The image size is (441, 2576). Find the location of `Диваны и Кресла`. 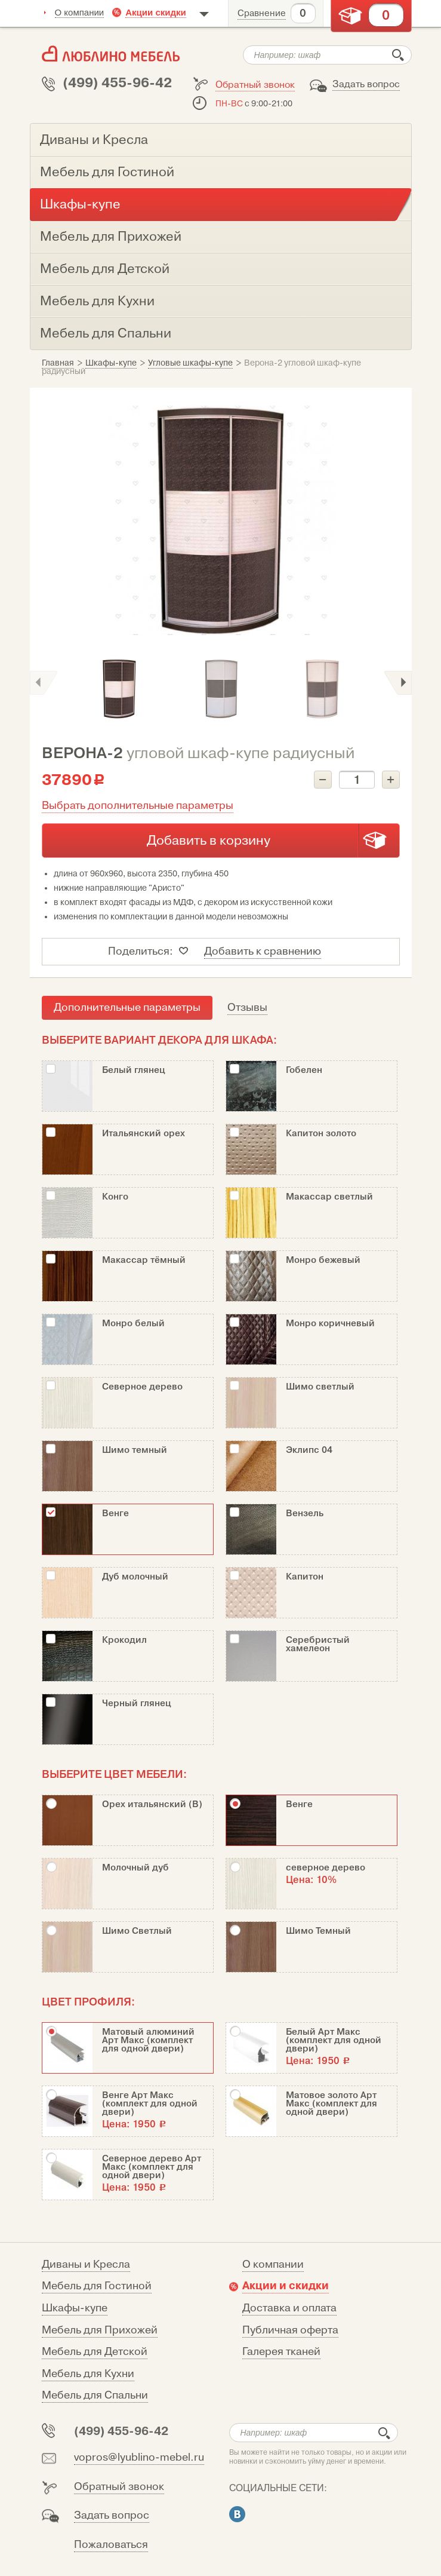

Диваны и Кресла is located at coordinates (86, 2264).